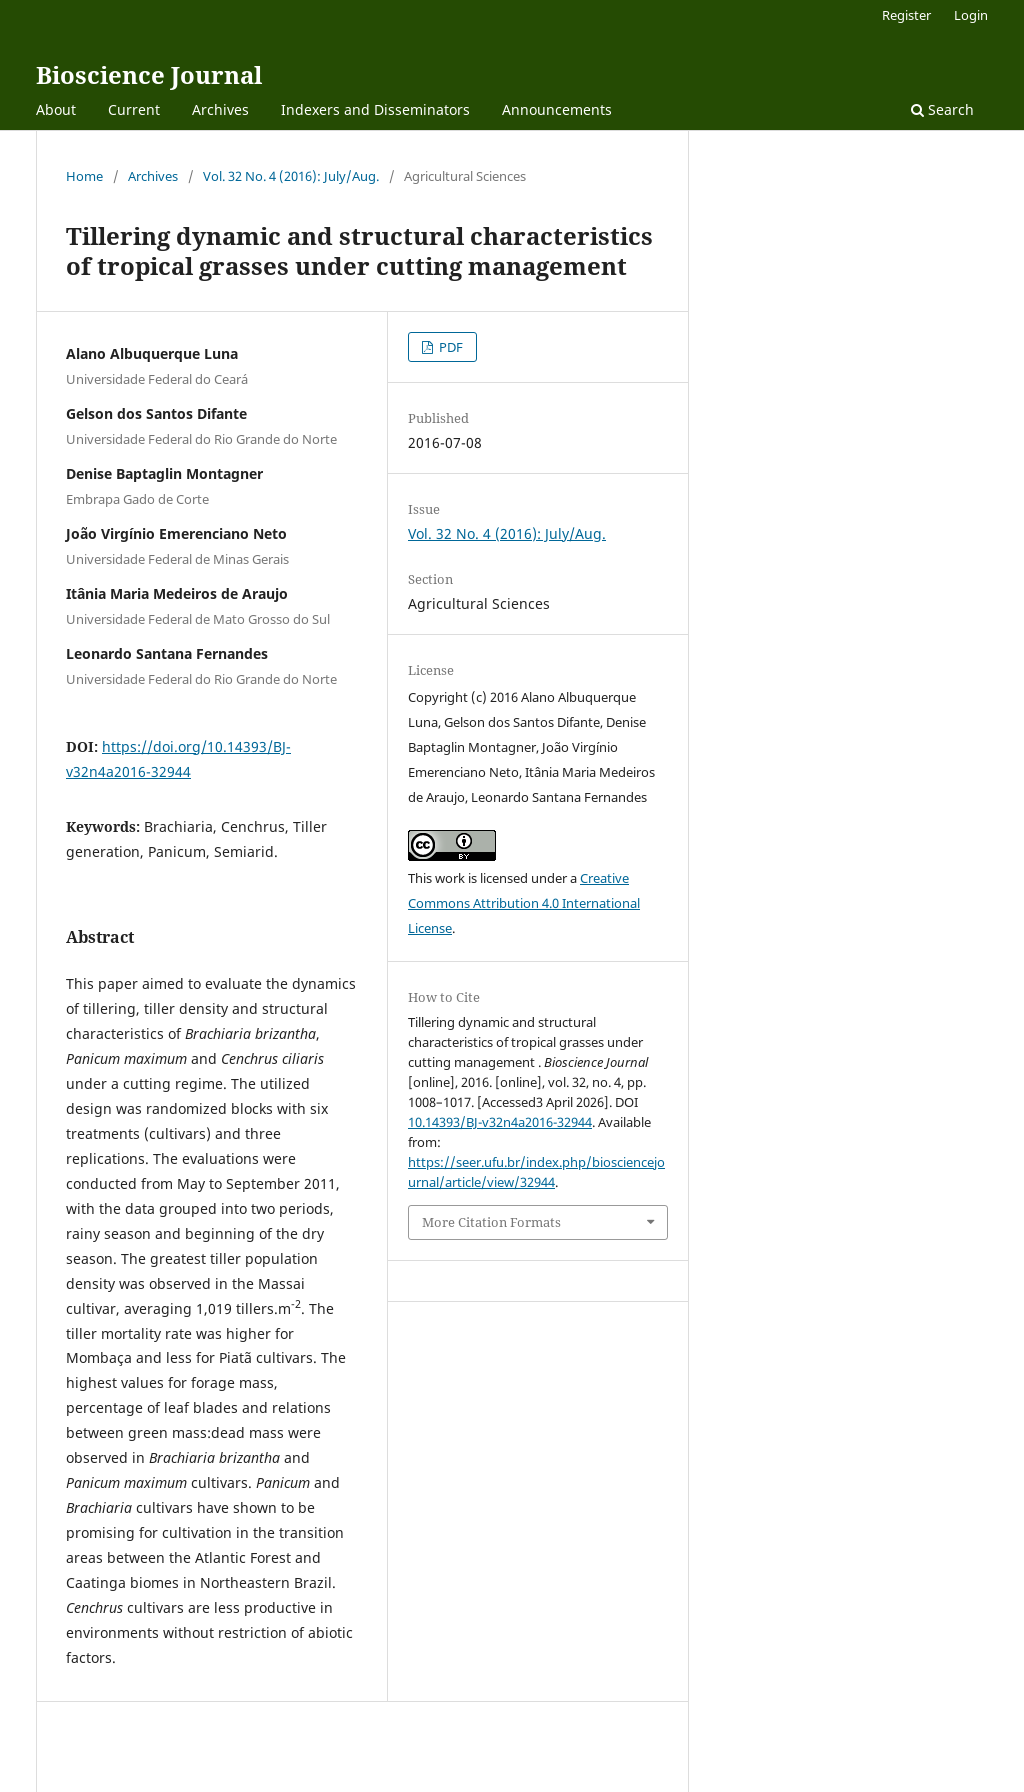  I want to click on Search, so click(942, 109).